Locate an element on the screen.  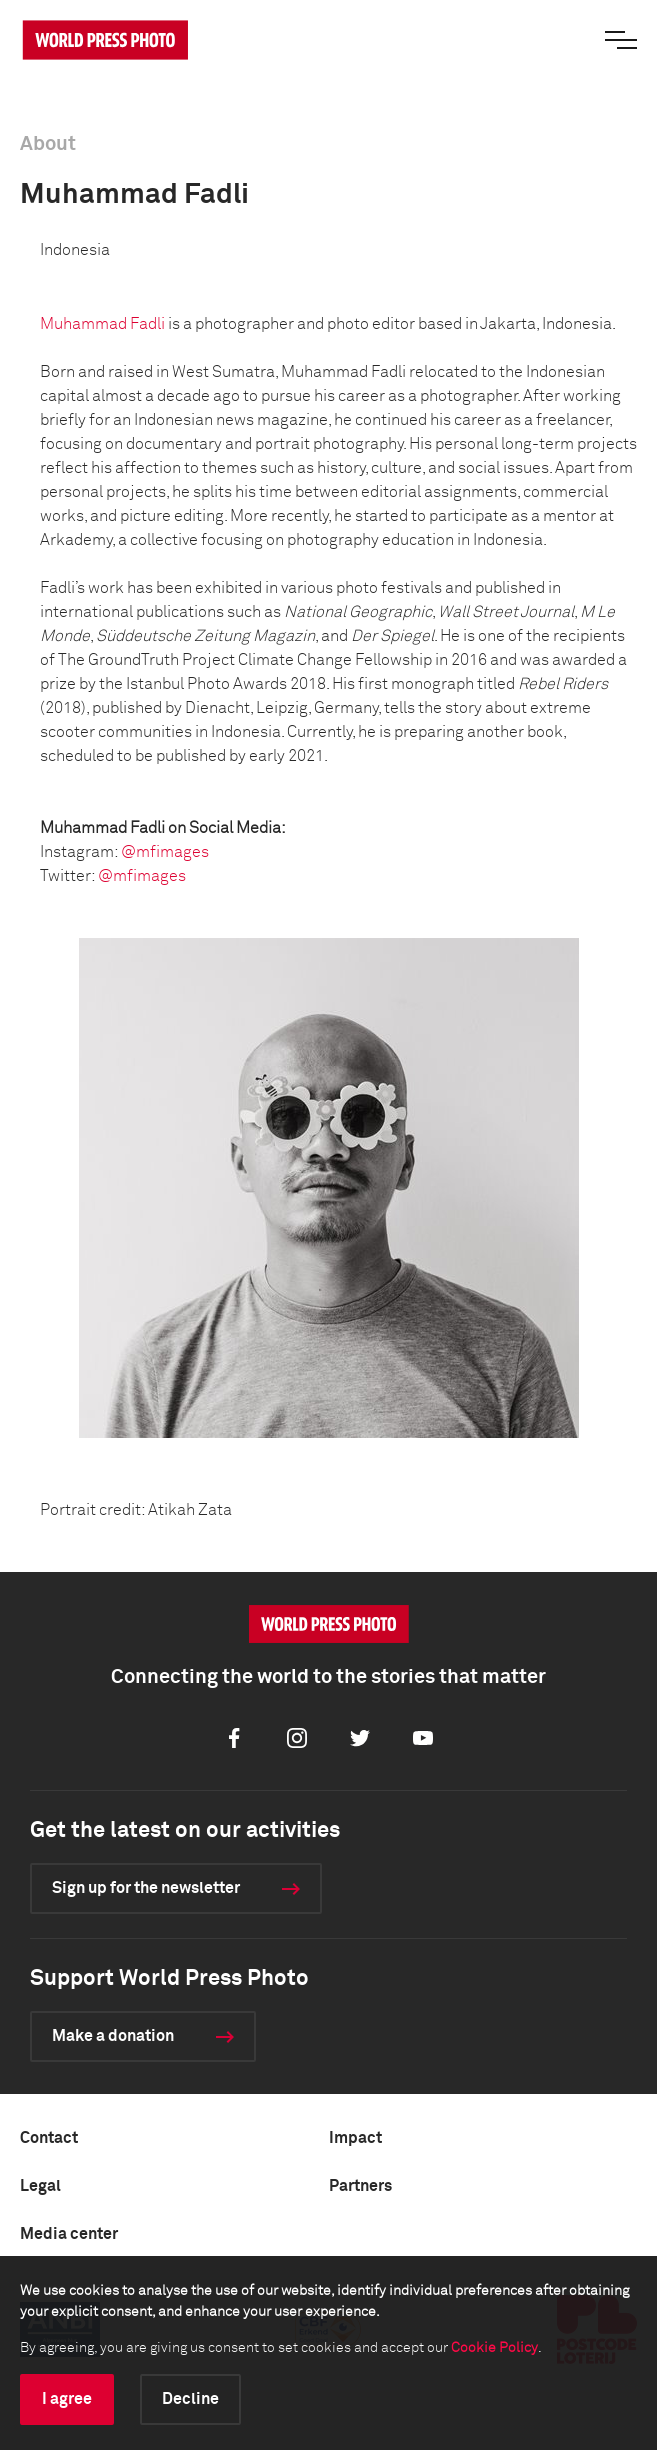
Media center is located at coordinates (69, 2234).